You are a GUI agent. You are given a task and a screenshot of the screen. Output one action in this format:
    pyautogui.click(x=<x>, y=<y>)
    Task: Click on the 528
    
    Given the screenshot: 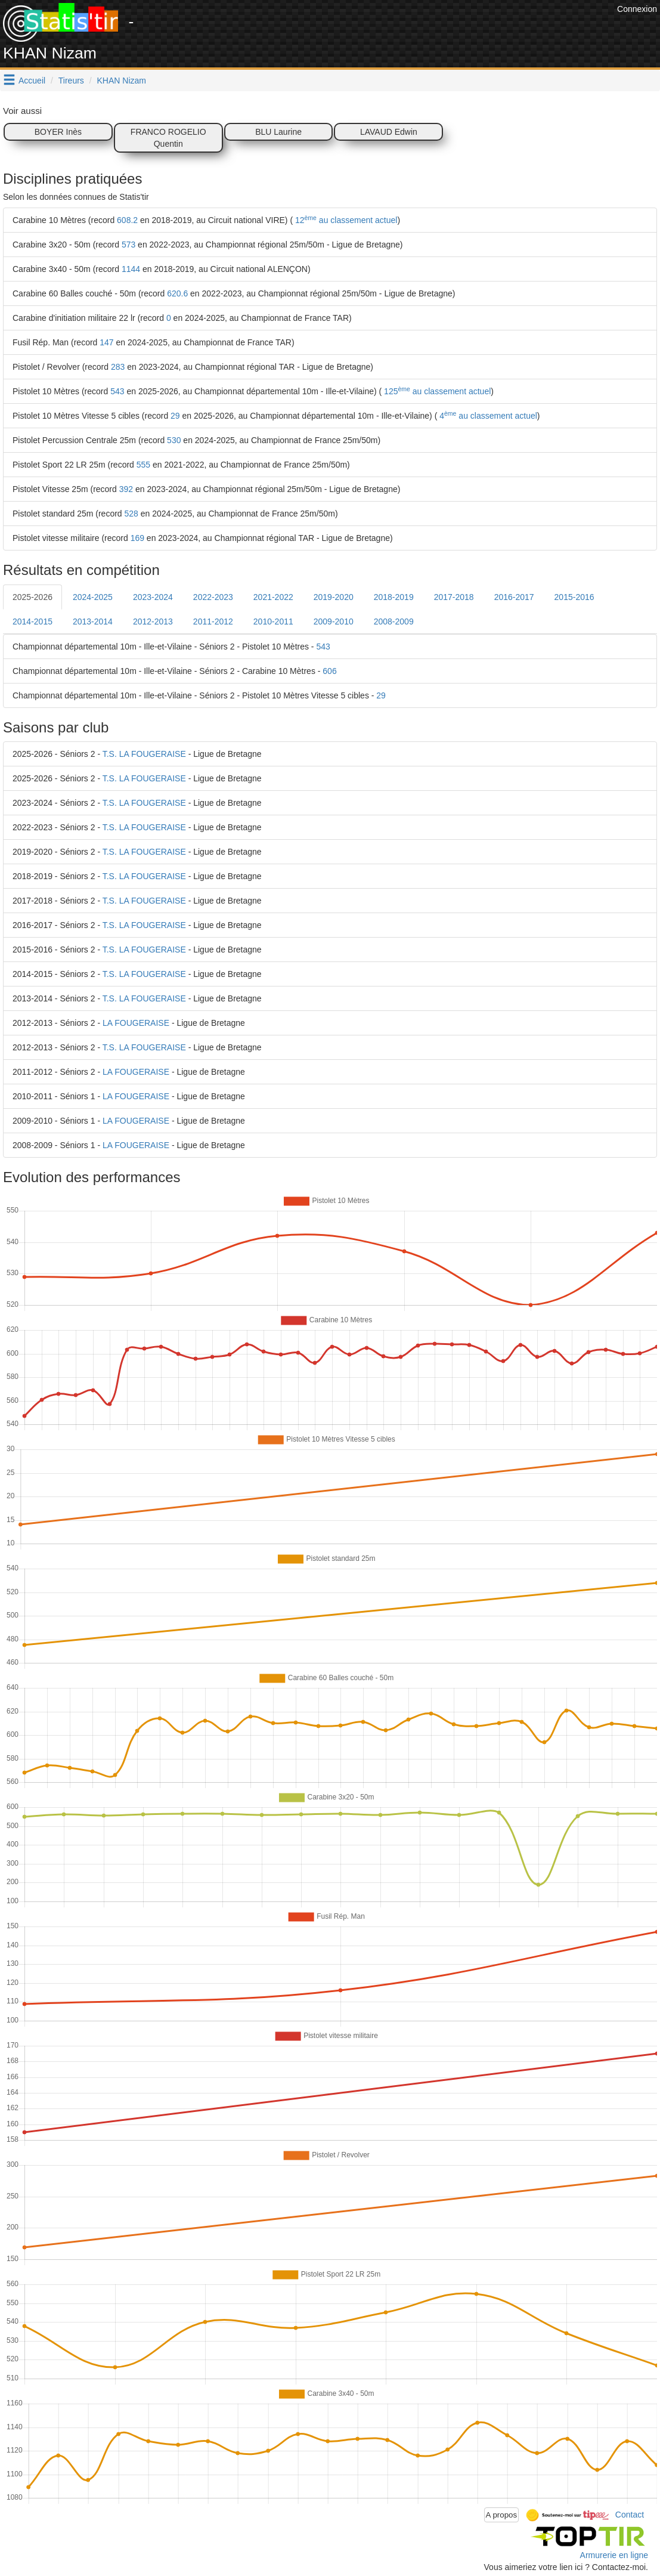 What is the action you would take?
    pyautogui.click(x=131, y=513)
    